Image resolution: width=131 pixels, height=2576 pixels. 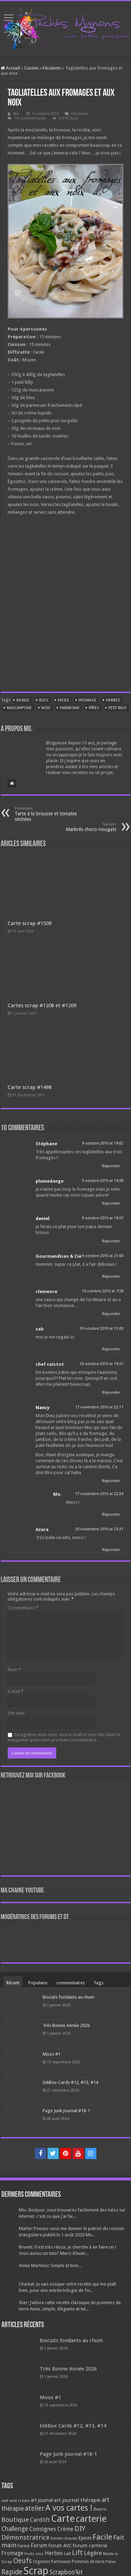 I want to click on 16 octobre 2010 at 19:57, so click(x=101, y=1364).